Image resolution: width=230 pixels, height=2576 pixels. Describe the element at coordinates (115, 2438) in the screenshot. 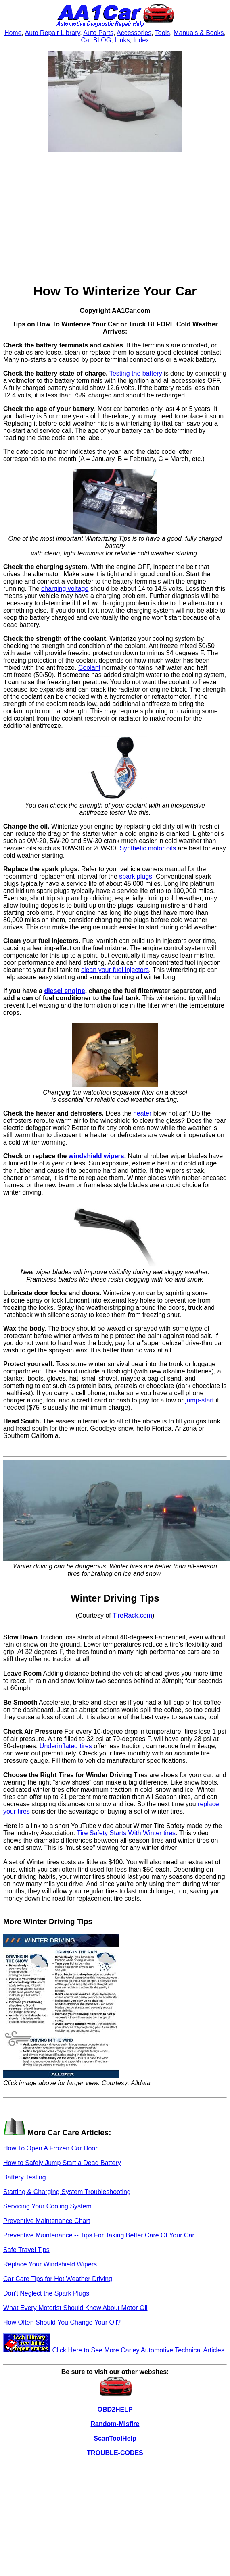

I see `ScanToolHelp` at that location.